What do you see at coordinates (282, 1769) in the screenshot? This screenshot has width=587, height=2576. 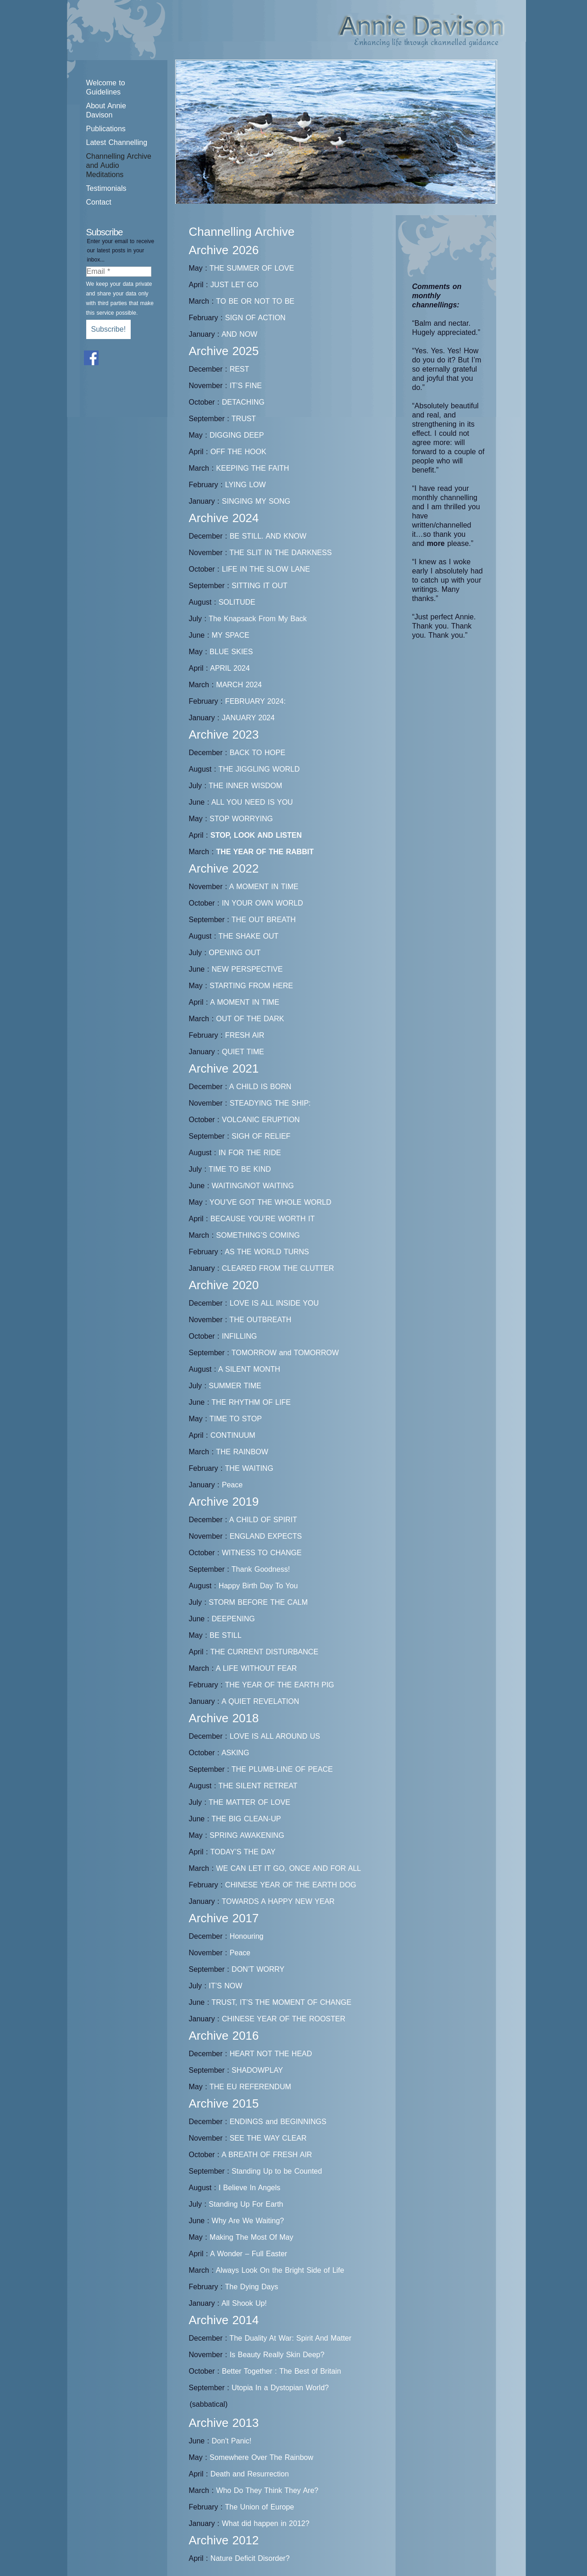 I see `THE PLUMB-LINE OF PEACE` at bounding box center [282, 1769].